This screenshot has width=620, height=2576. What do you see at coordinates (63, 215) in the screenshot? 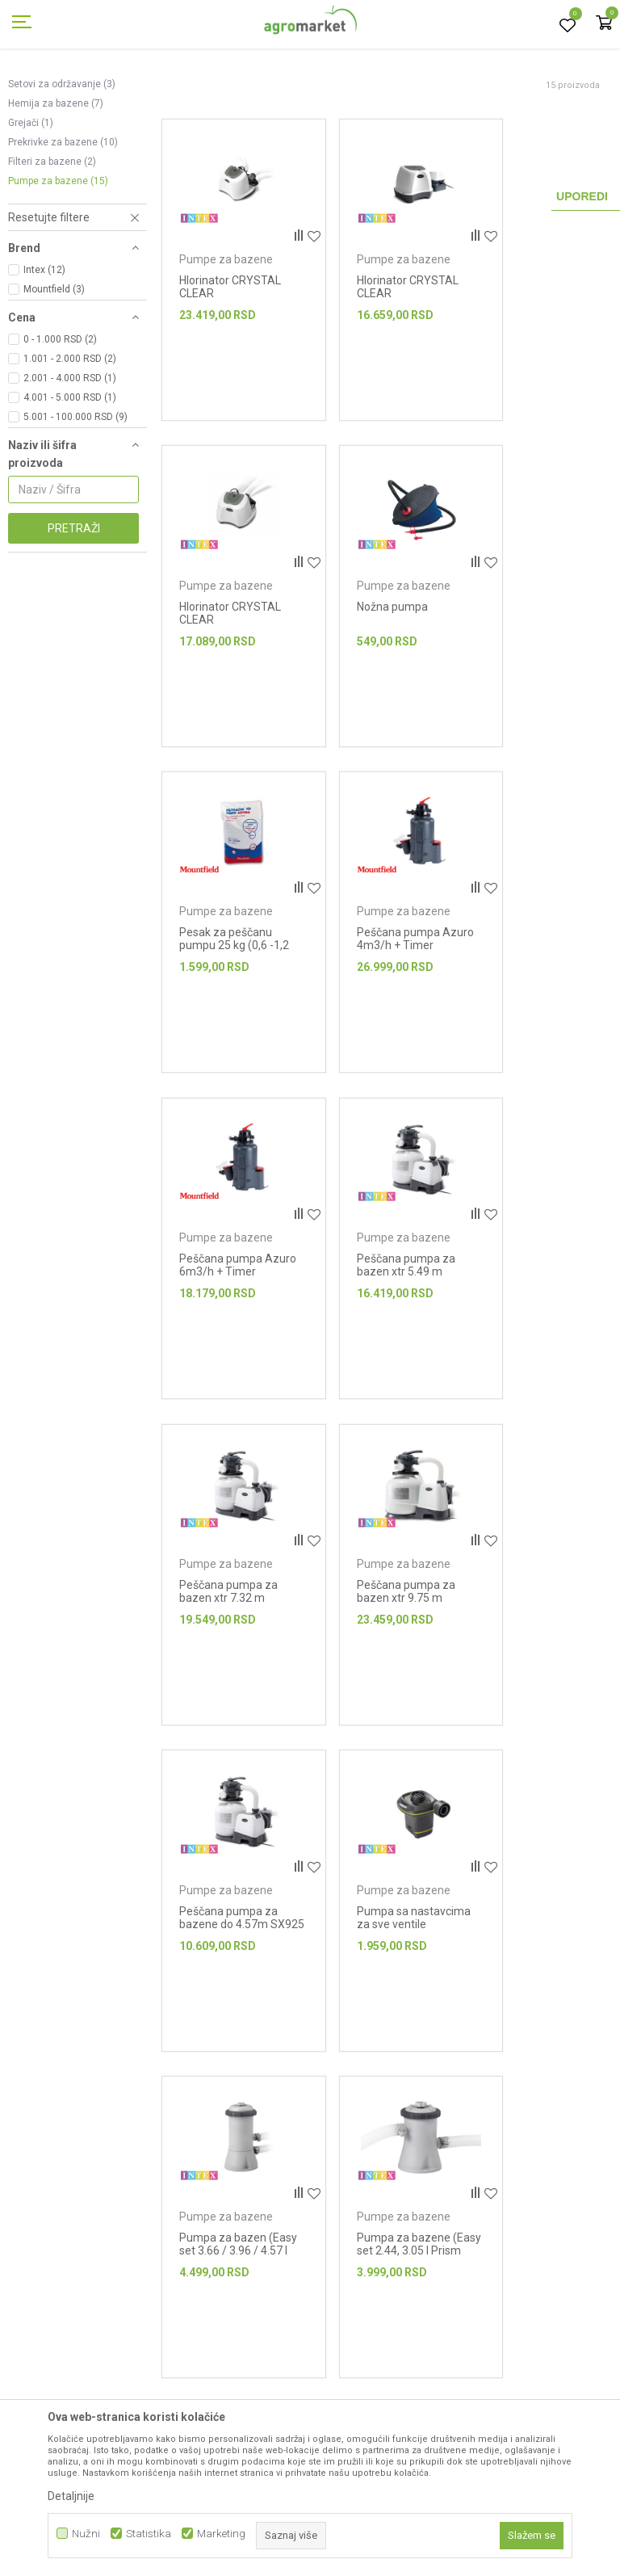
I see `Prekrivke za bazene` at bounding box center [63, 215].